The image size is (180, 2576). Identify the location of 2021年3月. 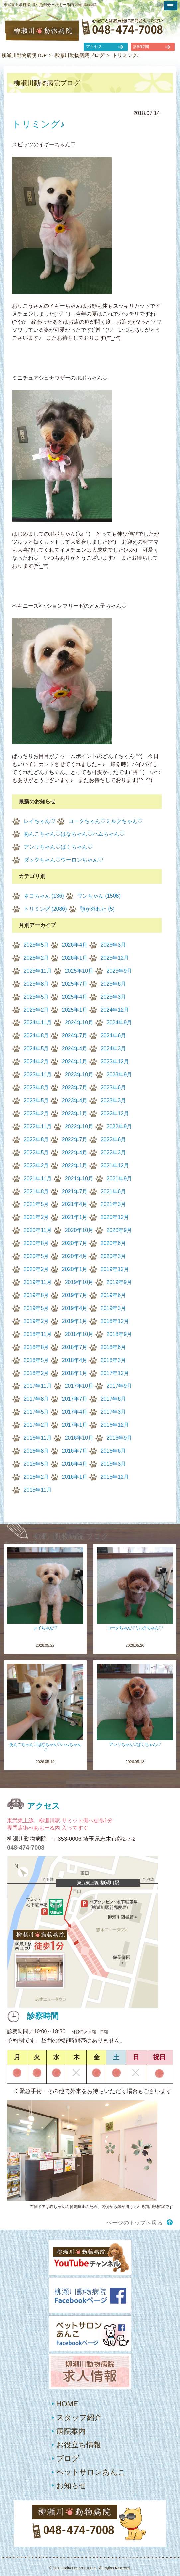
(113, 1204).